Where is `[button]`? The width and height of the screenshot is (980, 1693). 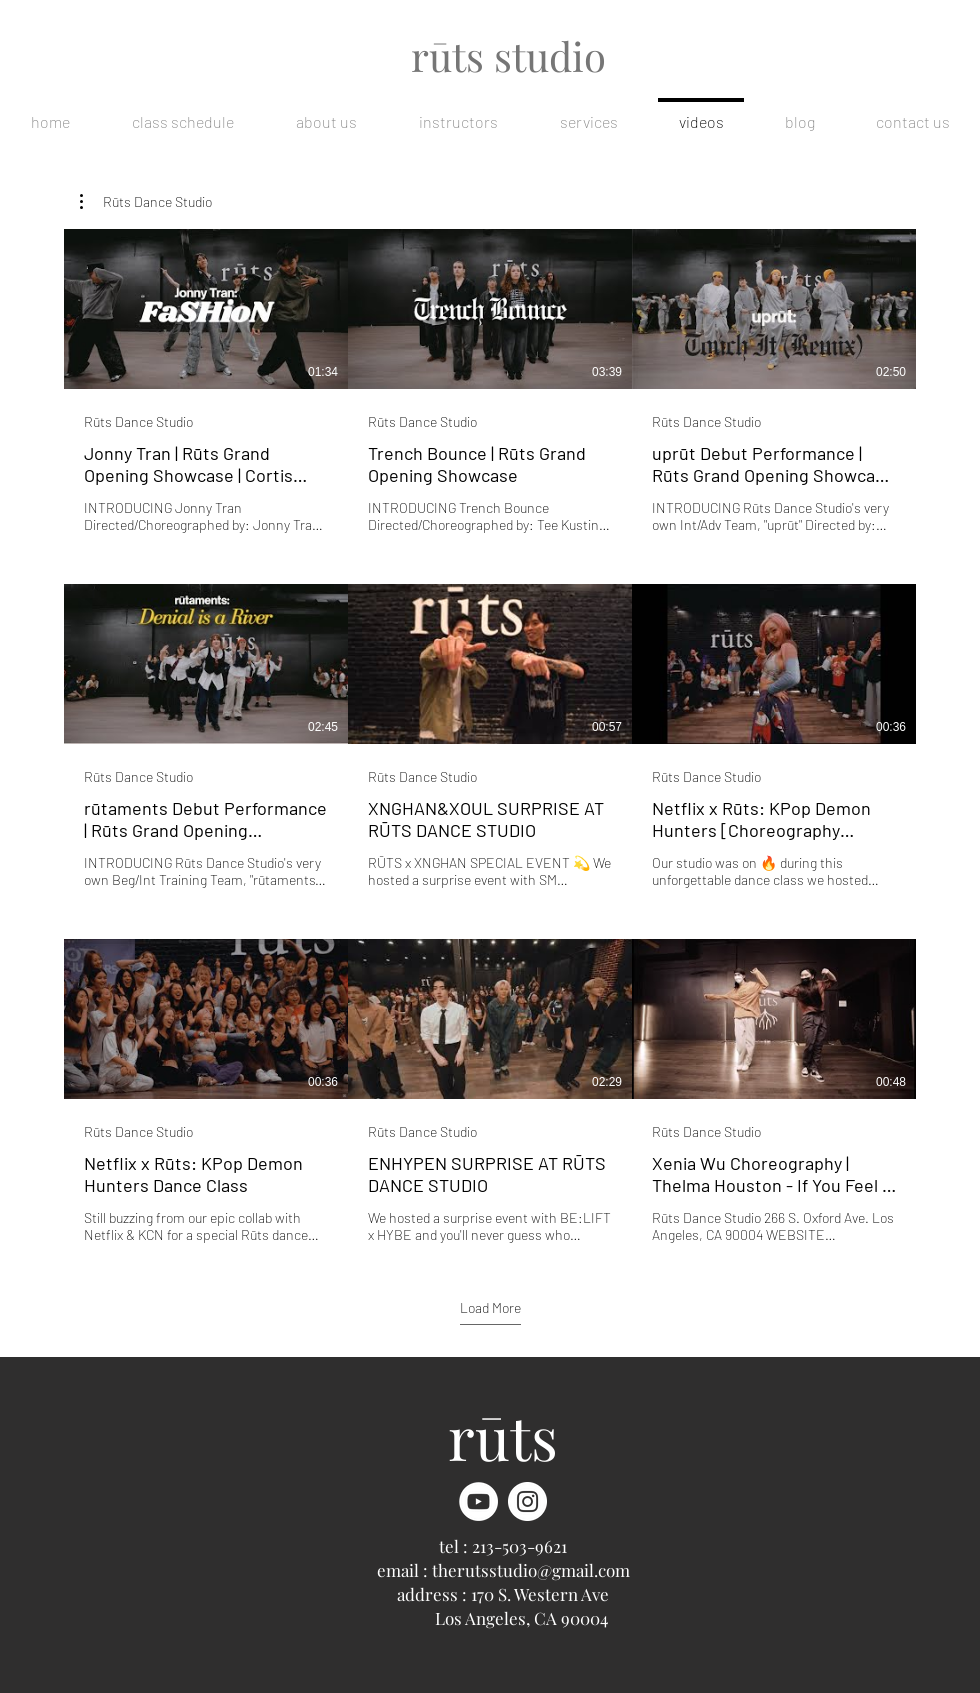 [button] is located at coordinates (146, 202).